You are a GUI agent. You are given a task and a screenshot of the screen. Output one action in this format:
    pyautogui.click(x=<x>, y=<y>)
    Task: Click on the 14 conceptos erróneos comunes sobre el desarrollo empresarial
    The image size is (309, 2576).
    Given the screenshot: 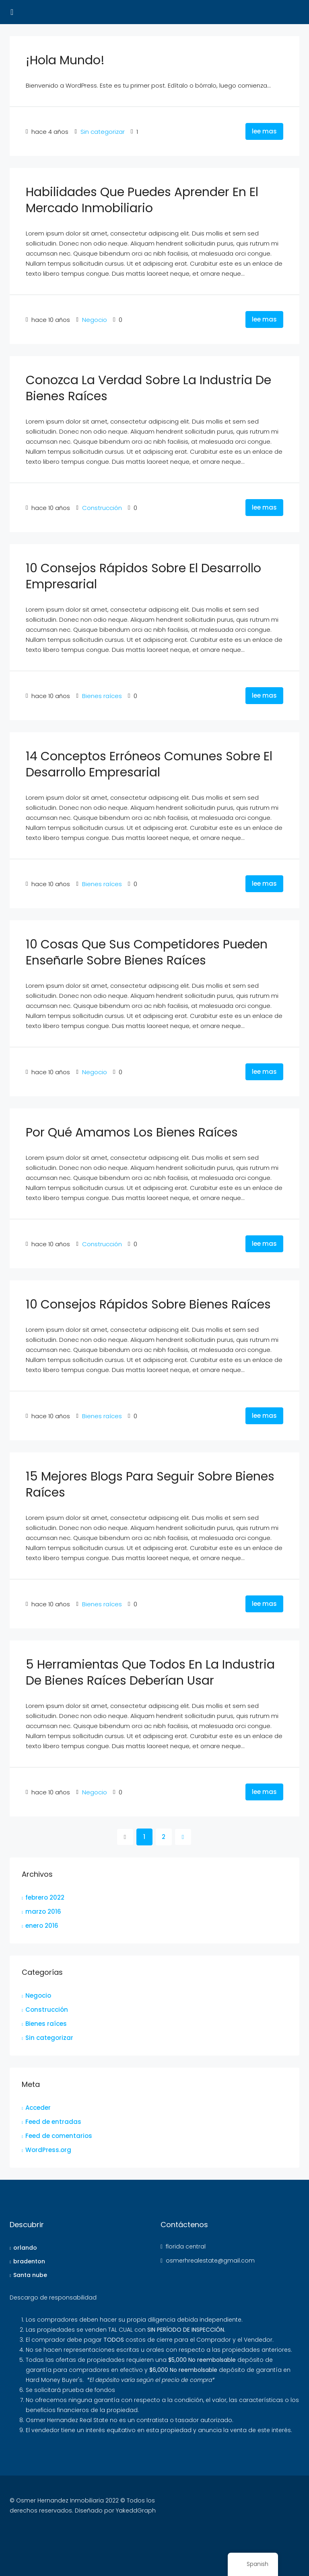 What is the action you would take?
    pyautogui.click(x=149, y=764)
    